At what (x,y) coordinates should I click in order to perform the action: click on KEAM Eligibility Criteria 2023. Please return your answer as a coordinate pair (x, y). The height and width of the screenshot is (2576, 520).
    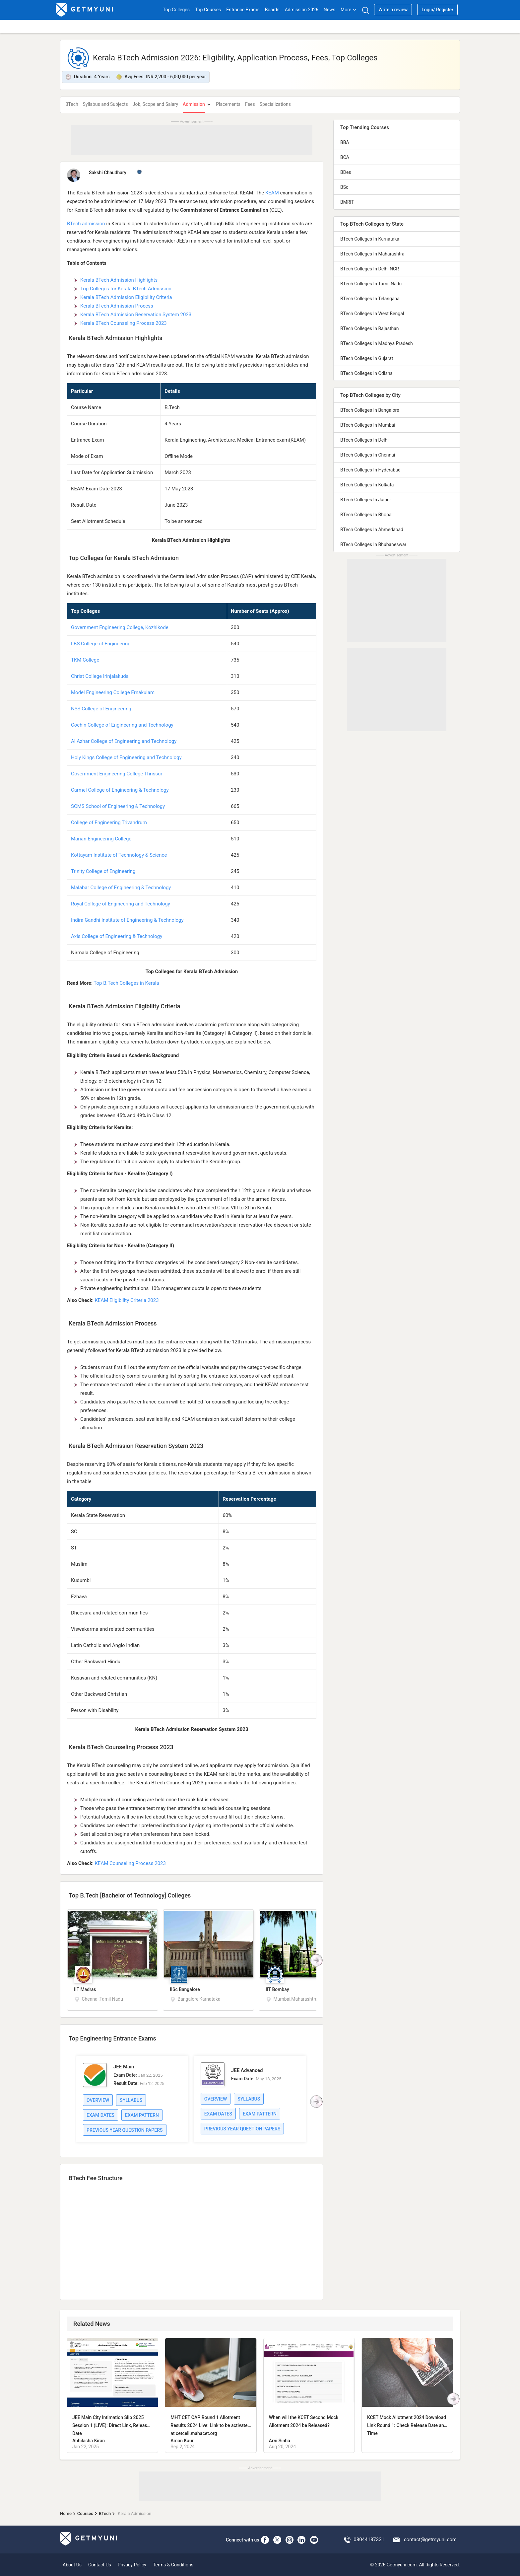
    Looking at the image, I should click on (127, 1300).